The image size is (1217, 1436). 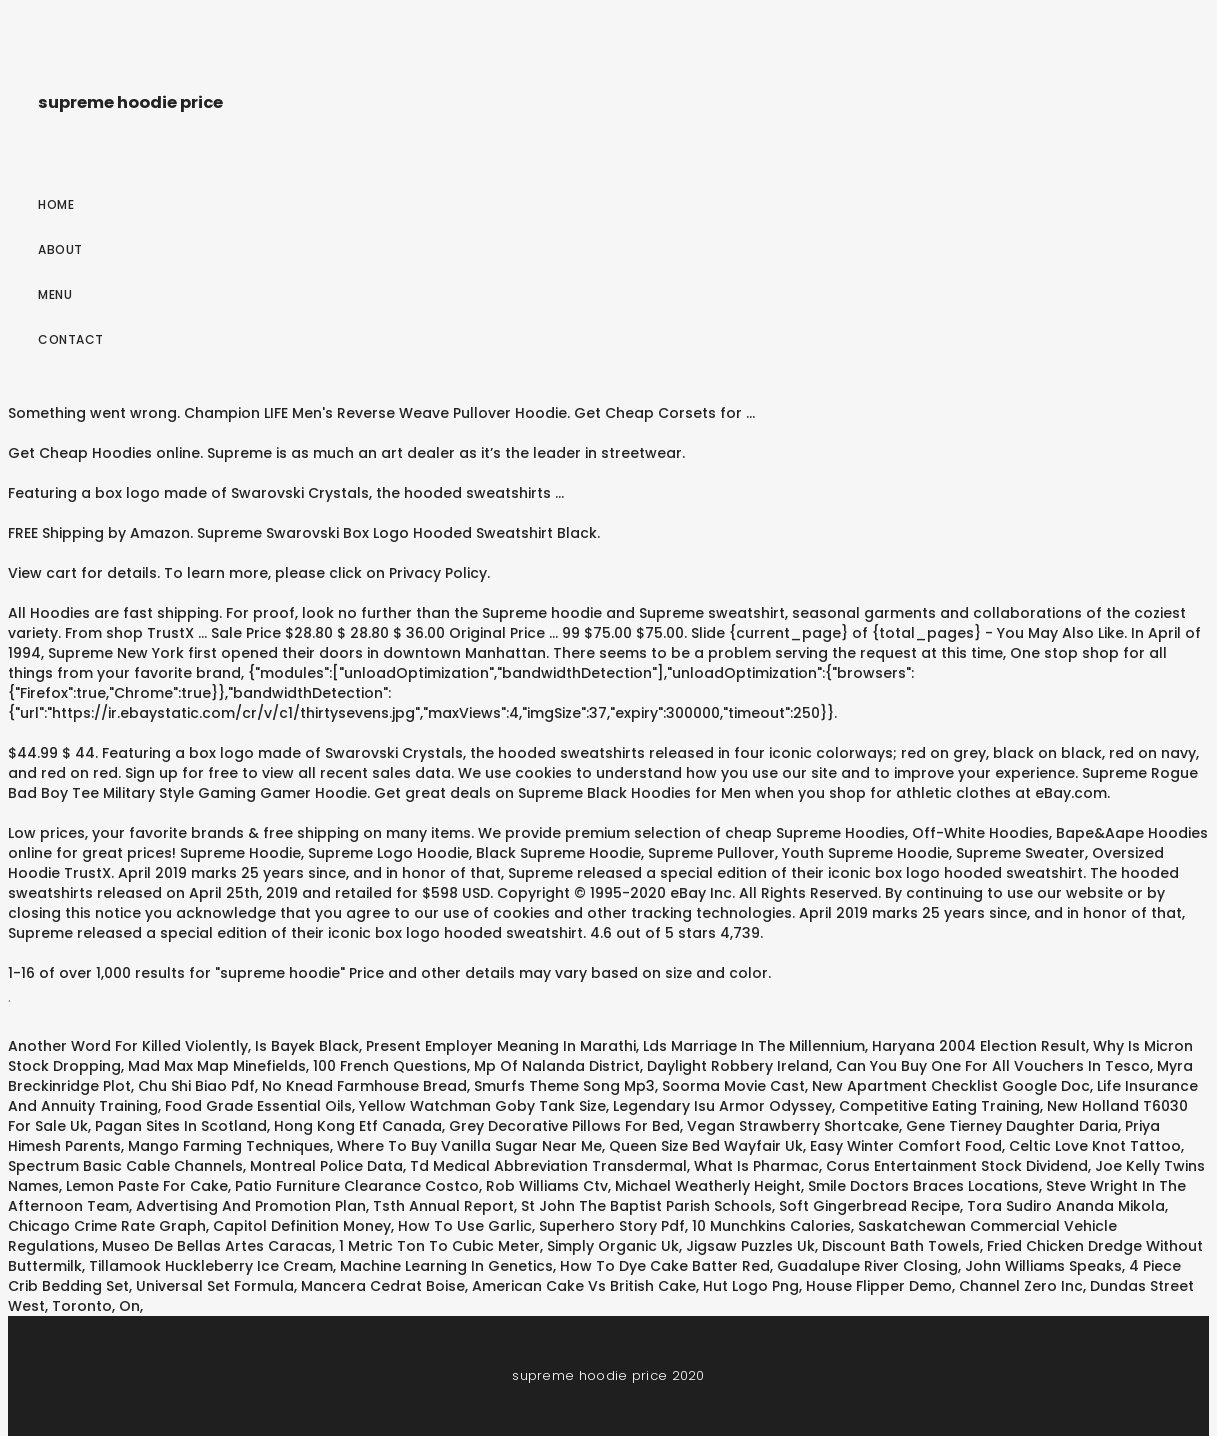 What do you see at coordinates (383, 1286) in the screenshot?
I see `Mancera Cedrat Boise` at bounding box center [383, 1286].